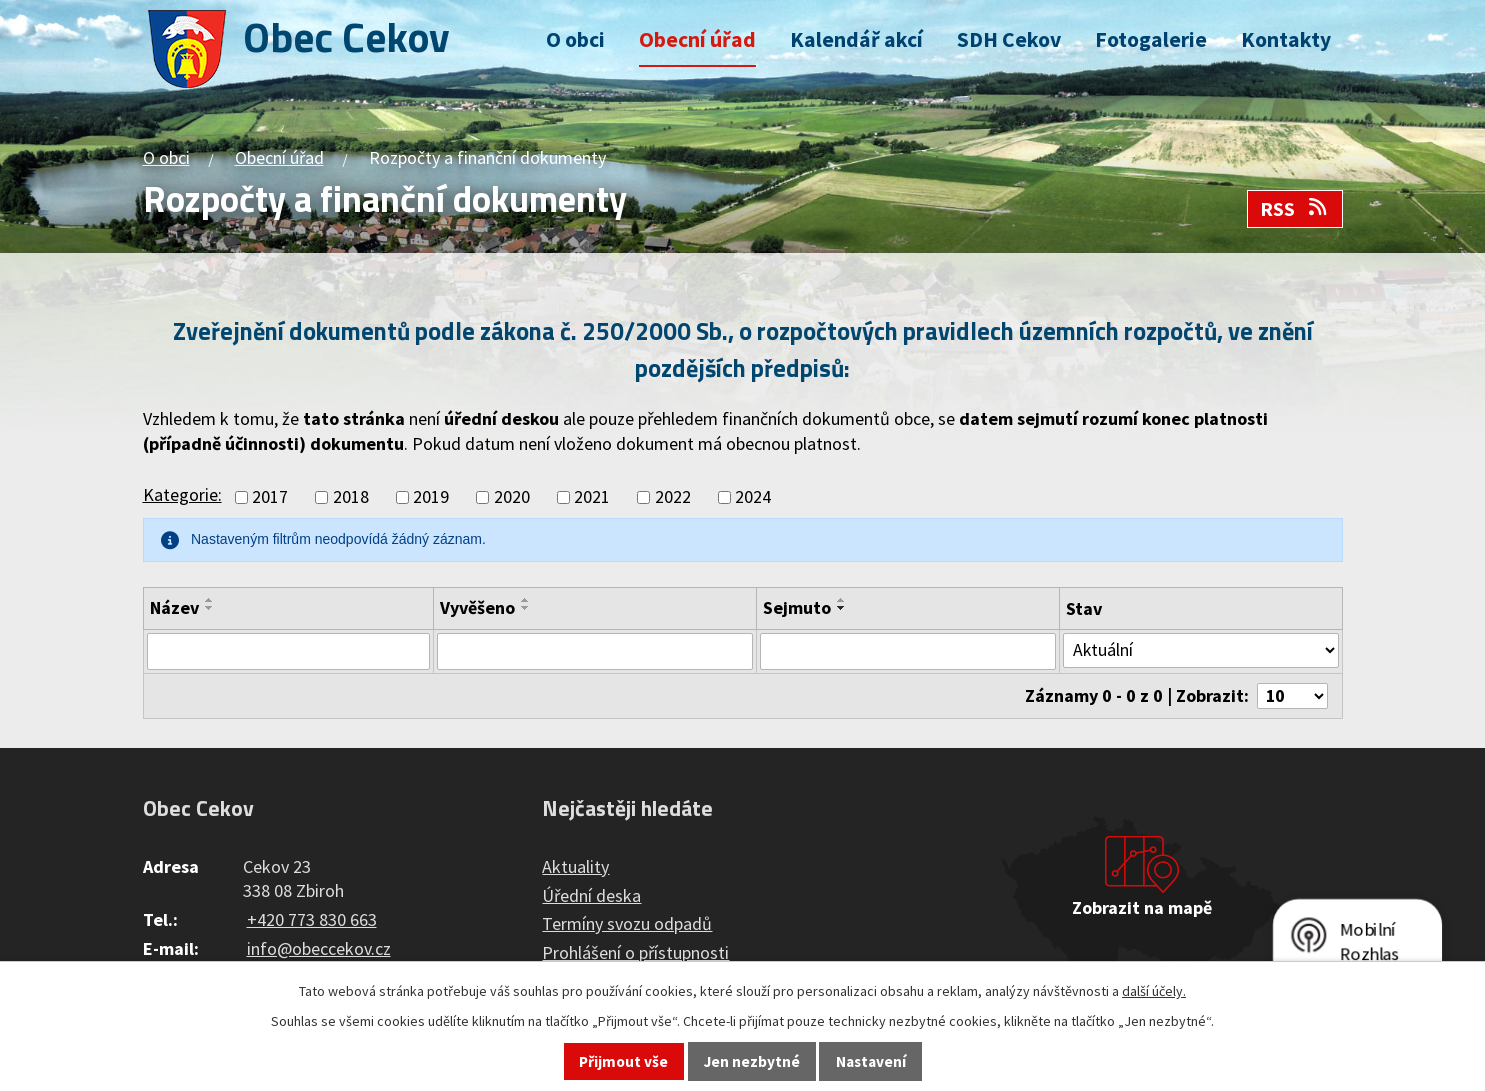 The height and width of the screenshot is (1091, 1485). I want to click on Úřední deska, so click(591, 896).